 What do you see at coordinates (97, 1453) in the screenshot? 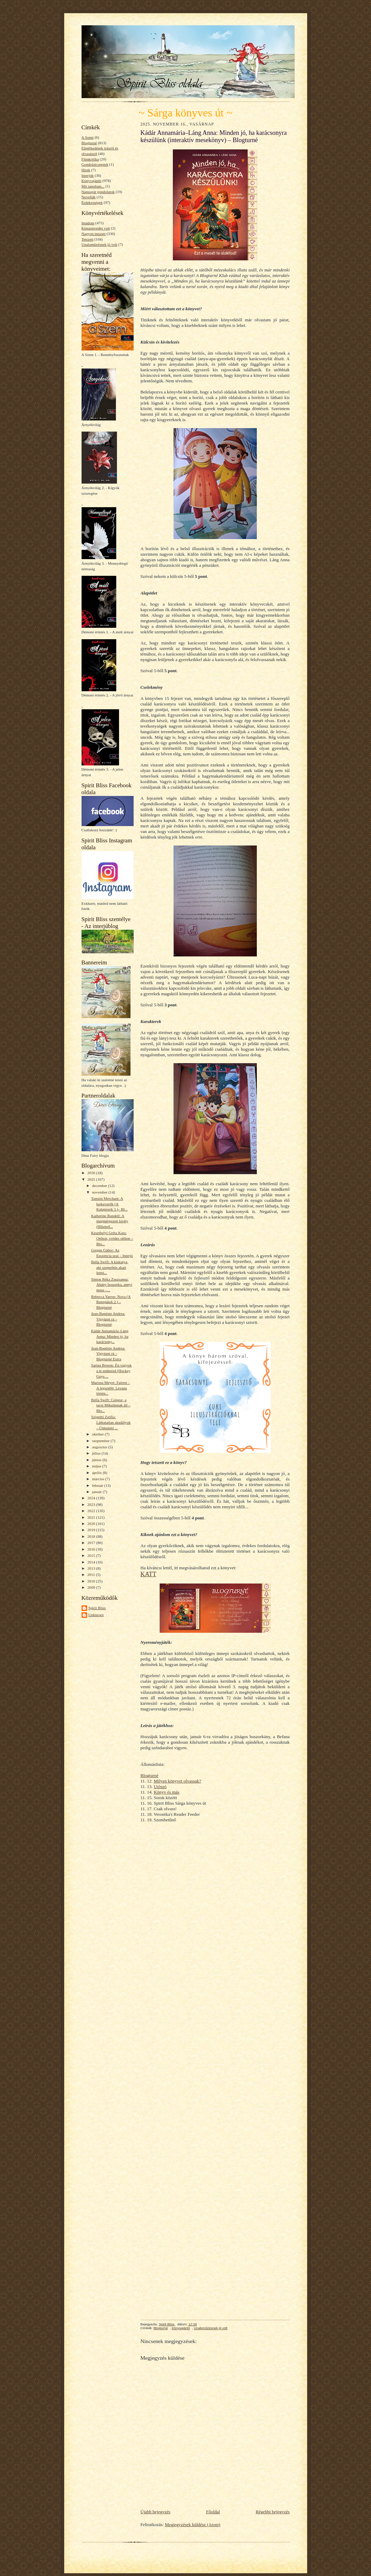
I see `július` at bounding box center [97, 1453].